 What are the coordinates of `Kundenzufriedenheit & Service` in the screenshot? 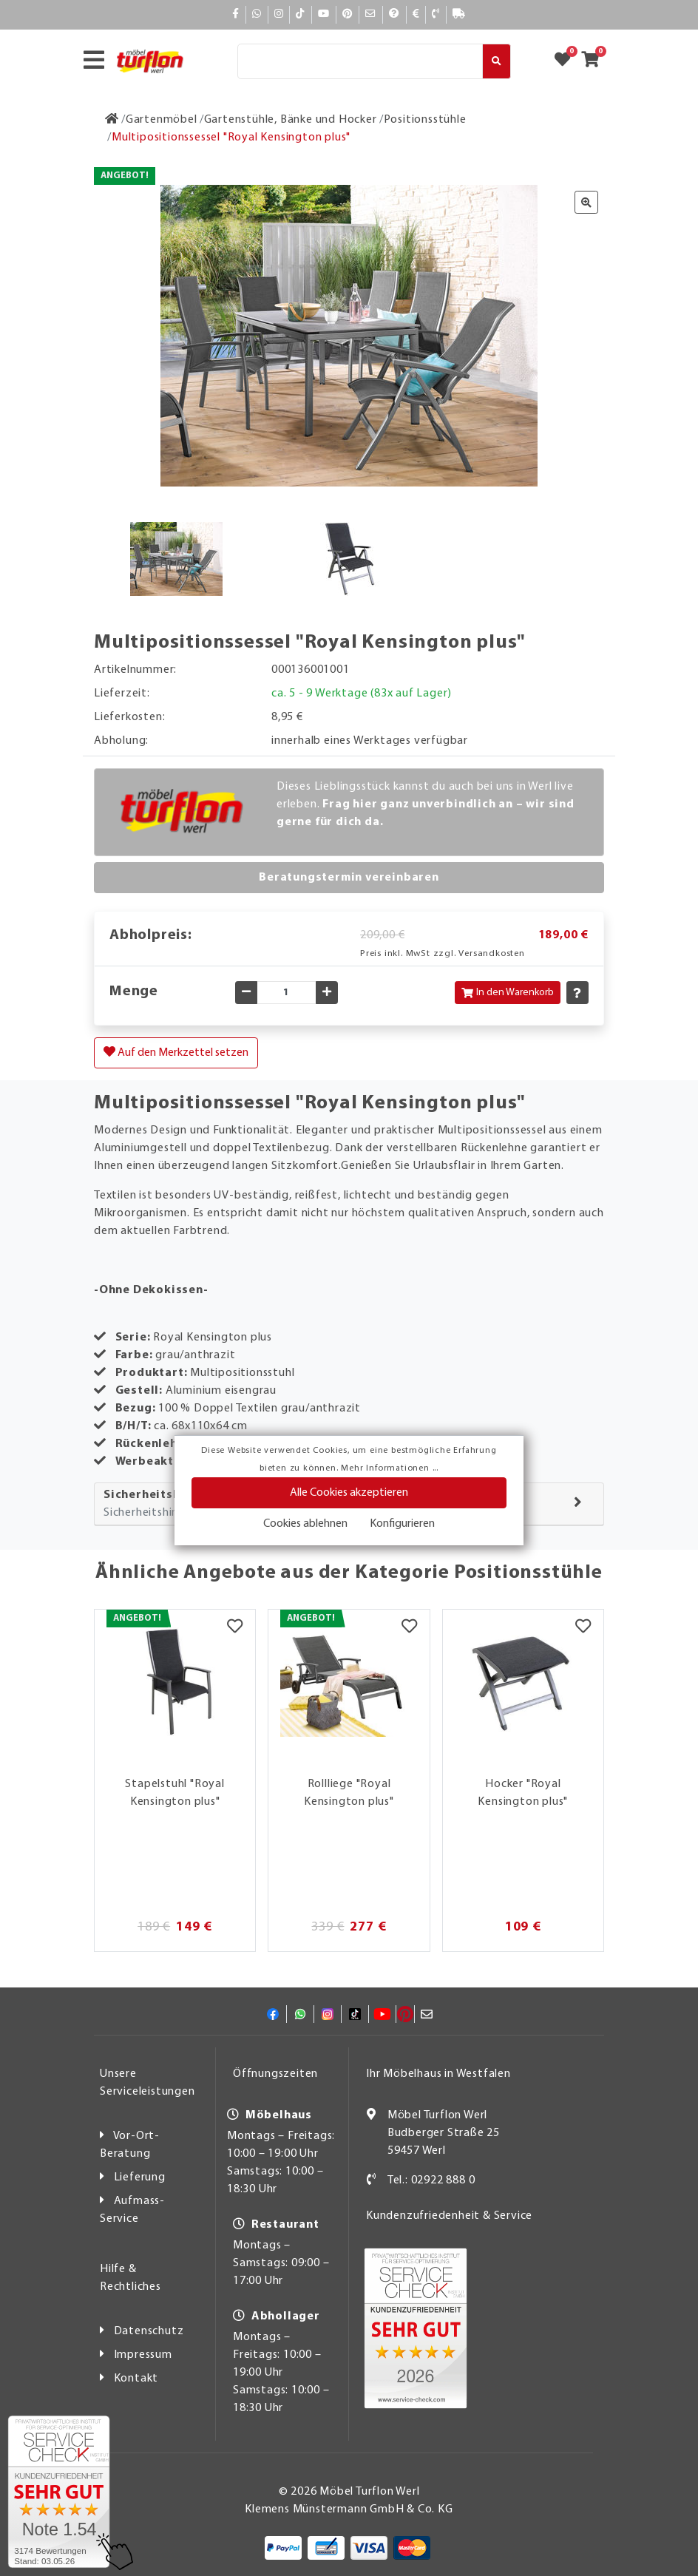 It's located at (449, 2216).